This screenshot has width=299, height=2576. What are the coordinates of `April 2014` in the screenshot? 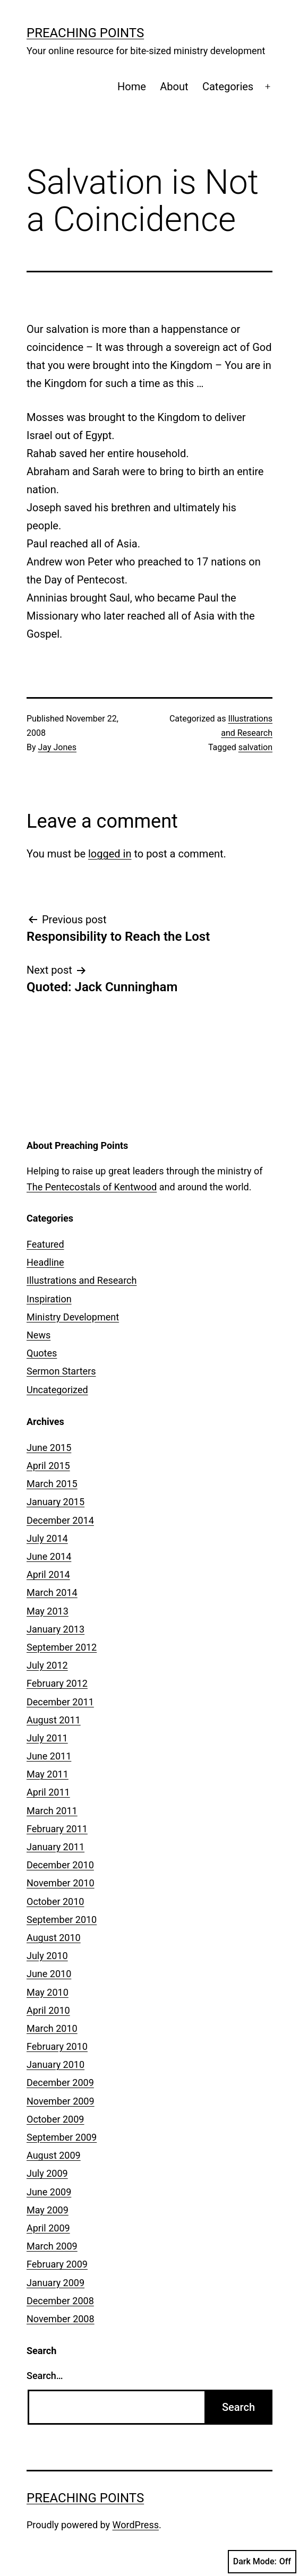 It's located at (48, 1574).